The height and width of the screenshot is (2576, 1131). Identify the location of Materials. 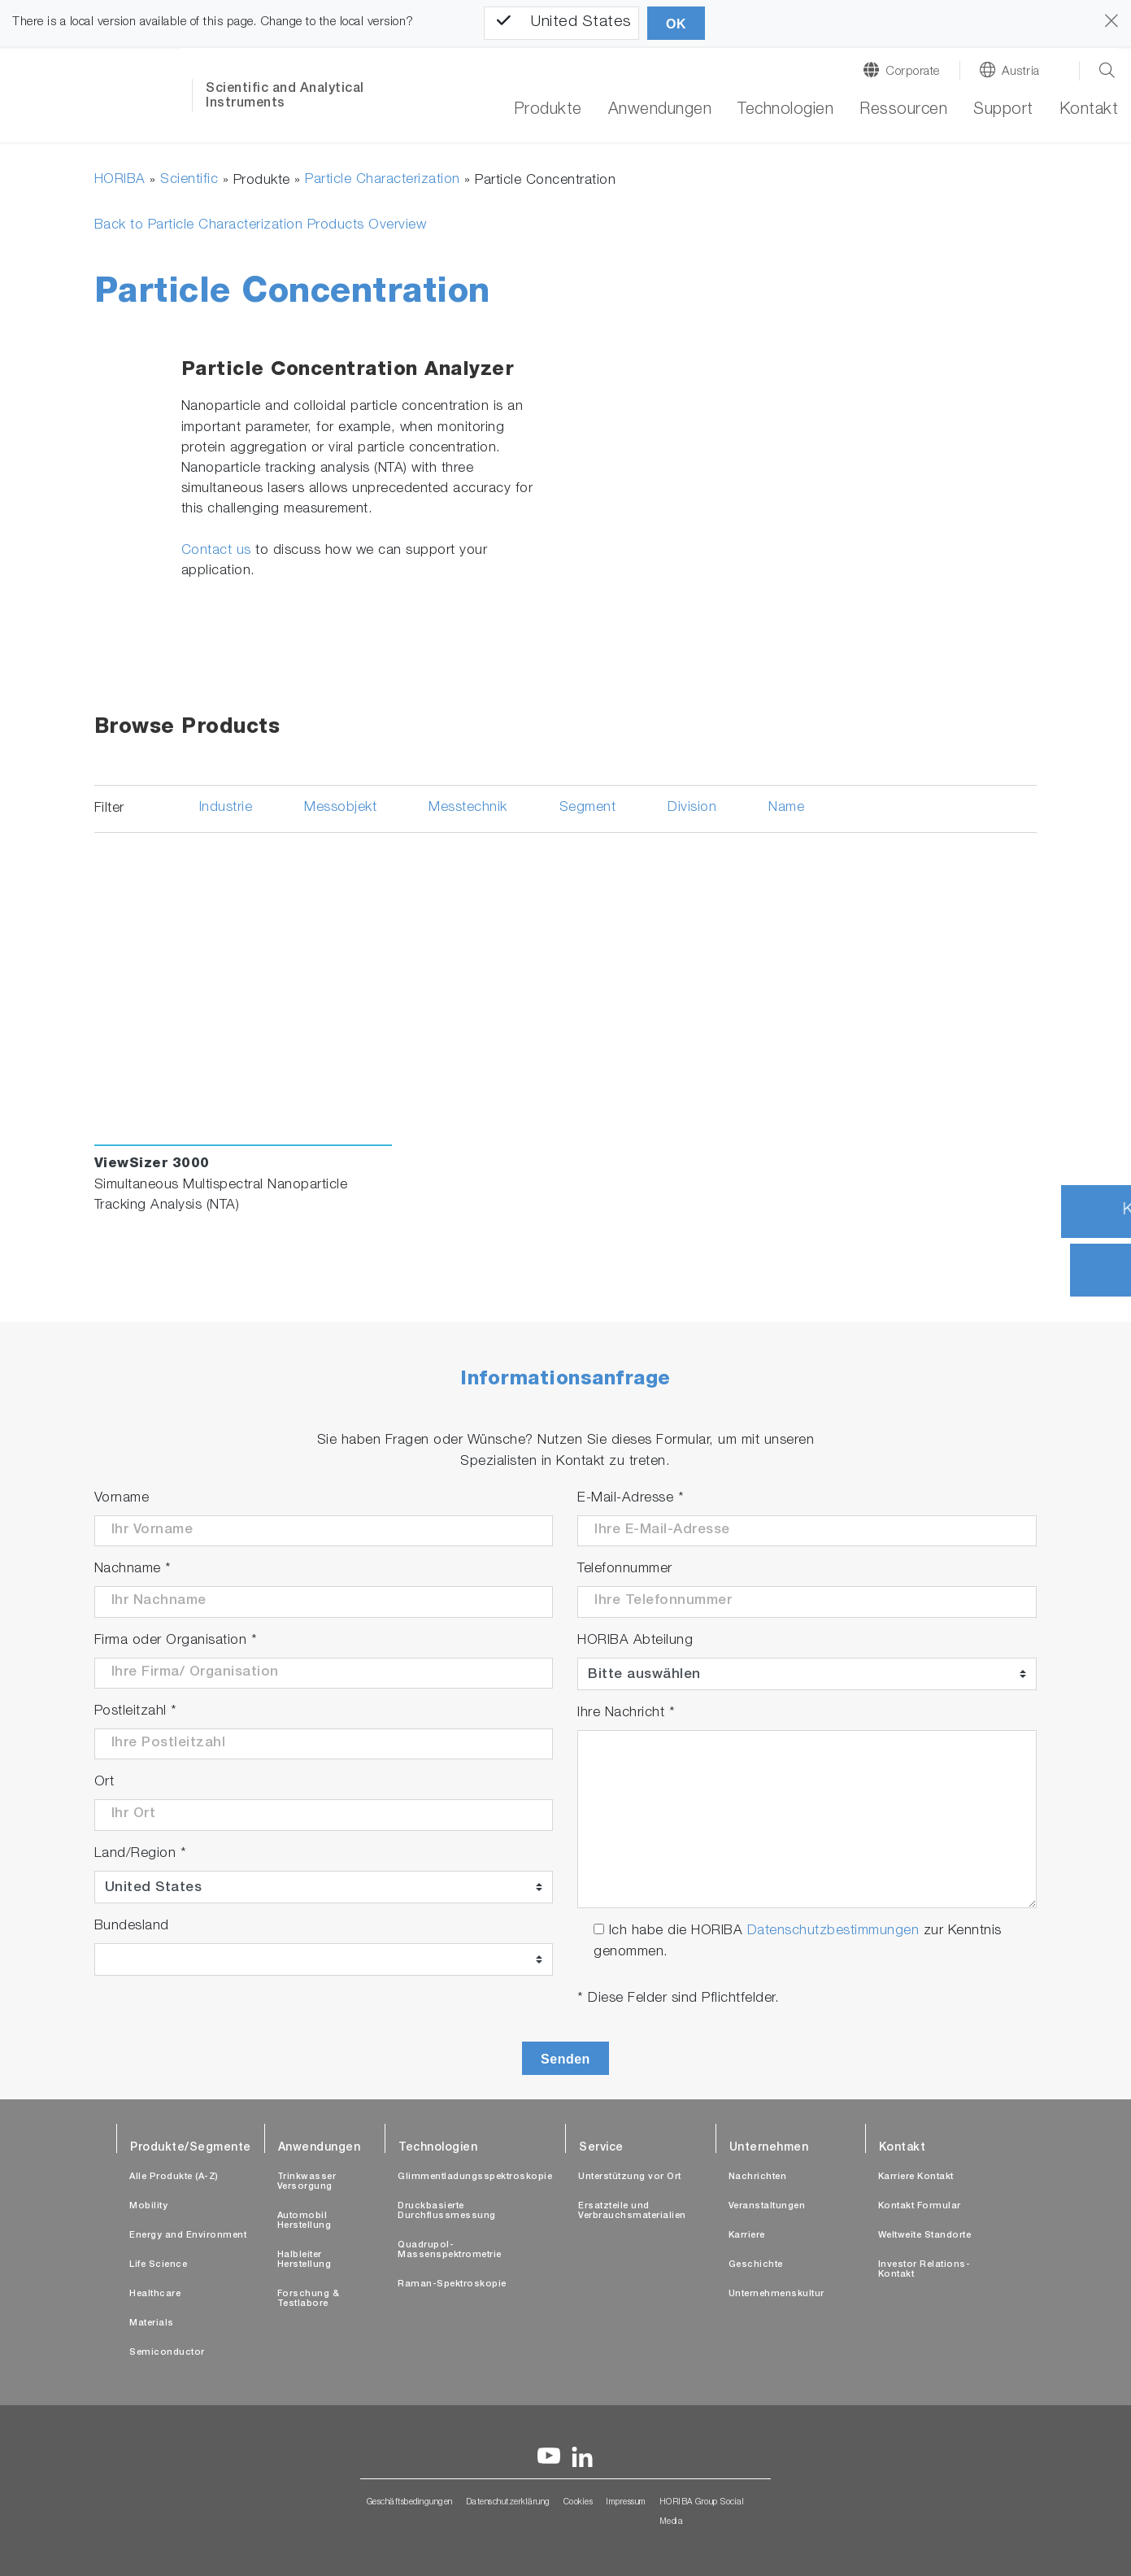
(151, 2323).